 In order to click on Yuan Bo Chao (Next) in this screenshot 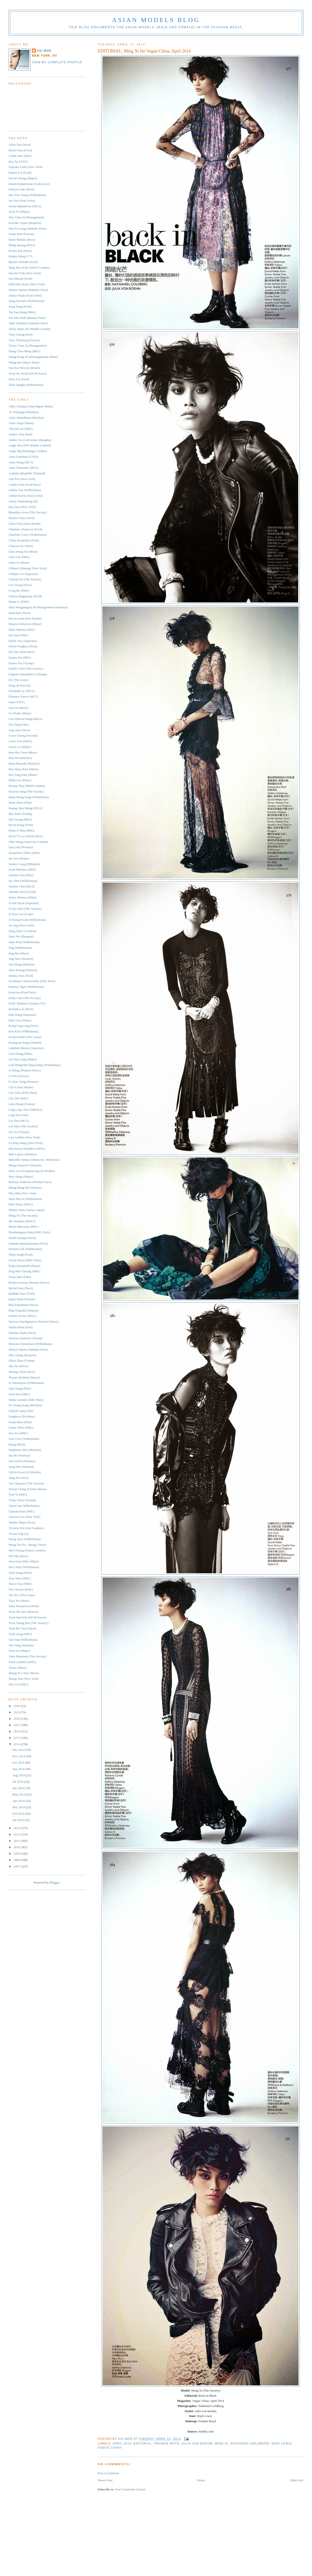, I will do `click(22, 1628)`.